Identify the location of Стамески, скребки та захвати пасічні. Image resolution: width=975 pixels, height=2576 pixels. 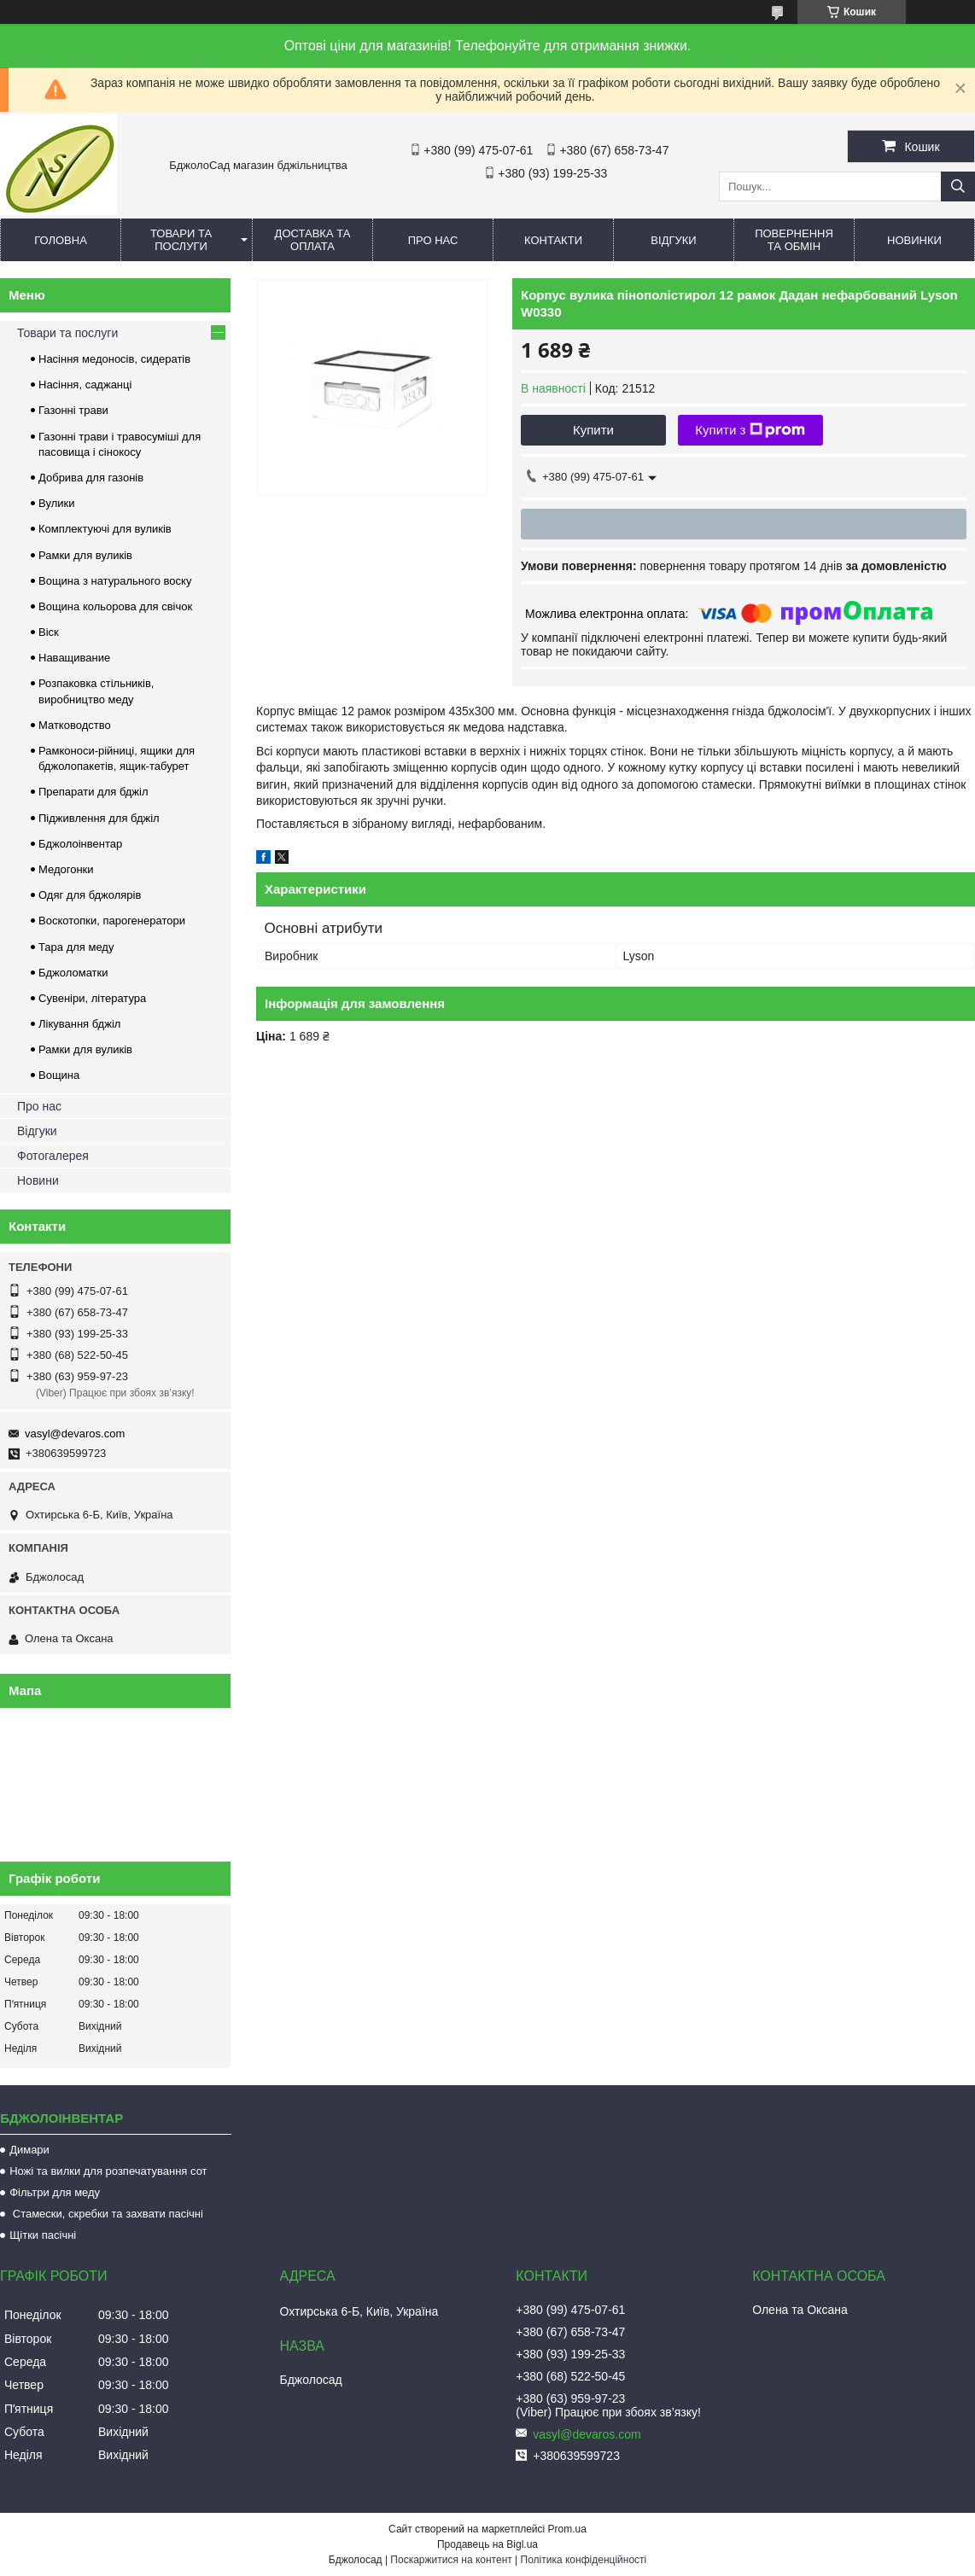
(106, 2213).